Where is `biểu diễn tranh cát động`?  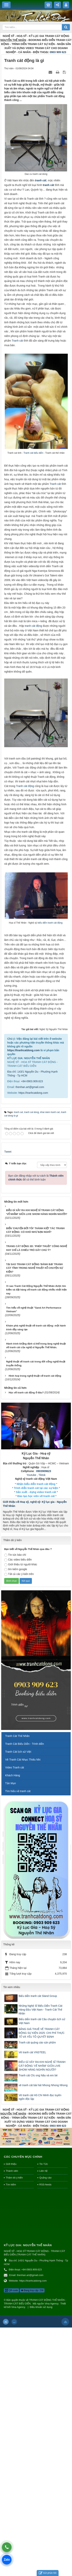
biểu diễn tranh cát động is located at coordinates (50, 922).